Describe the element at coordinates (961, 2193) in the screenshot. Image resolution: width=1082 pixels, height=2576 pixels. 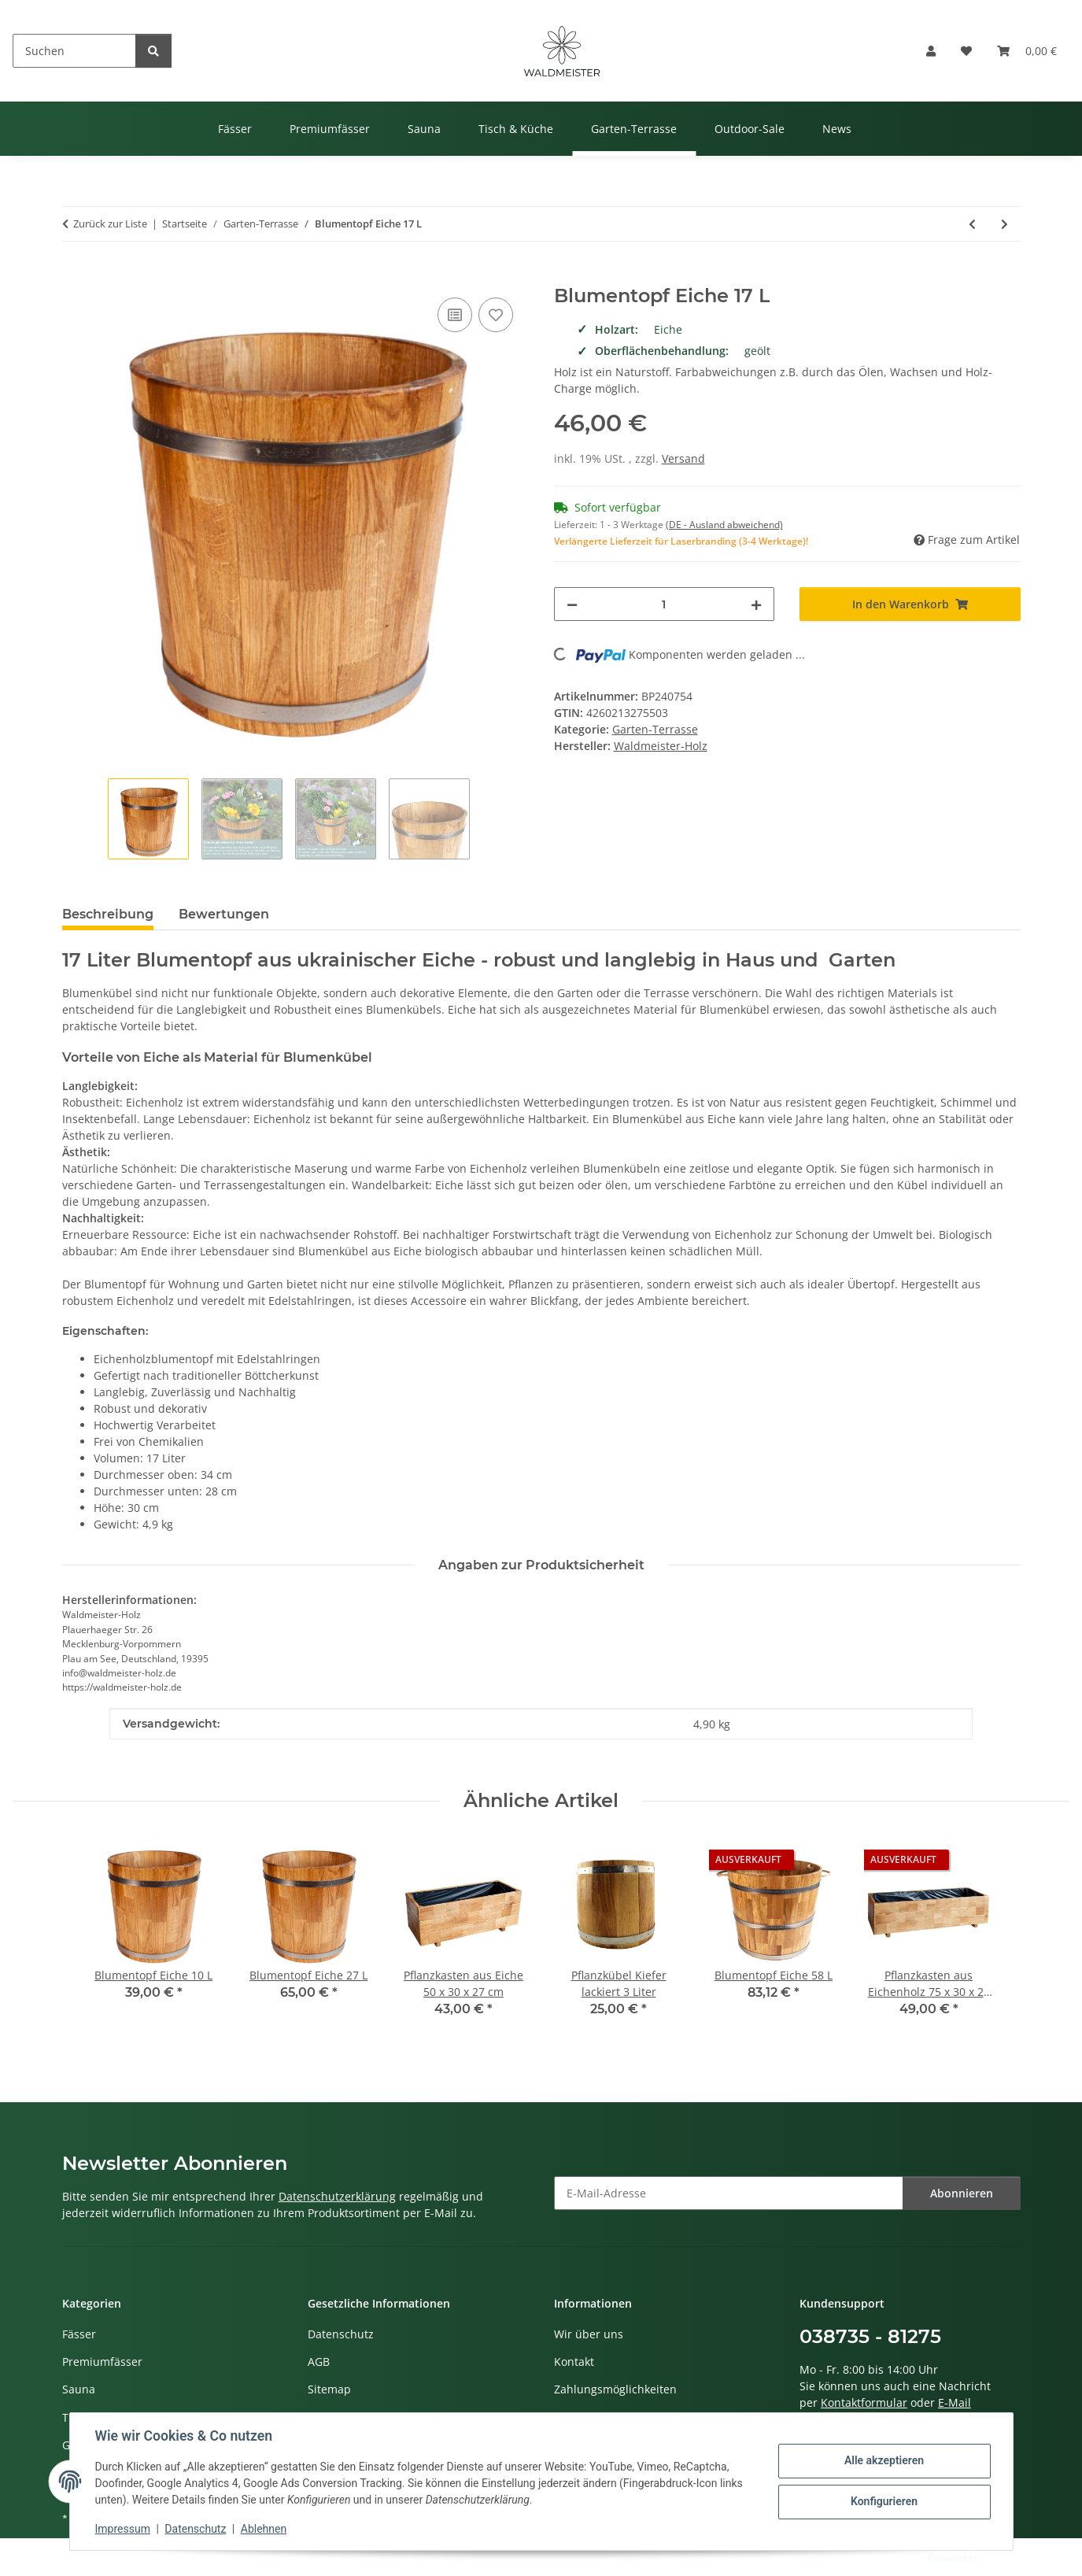
I see `Abonnieren` at that location.